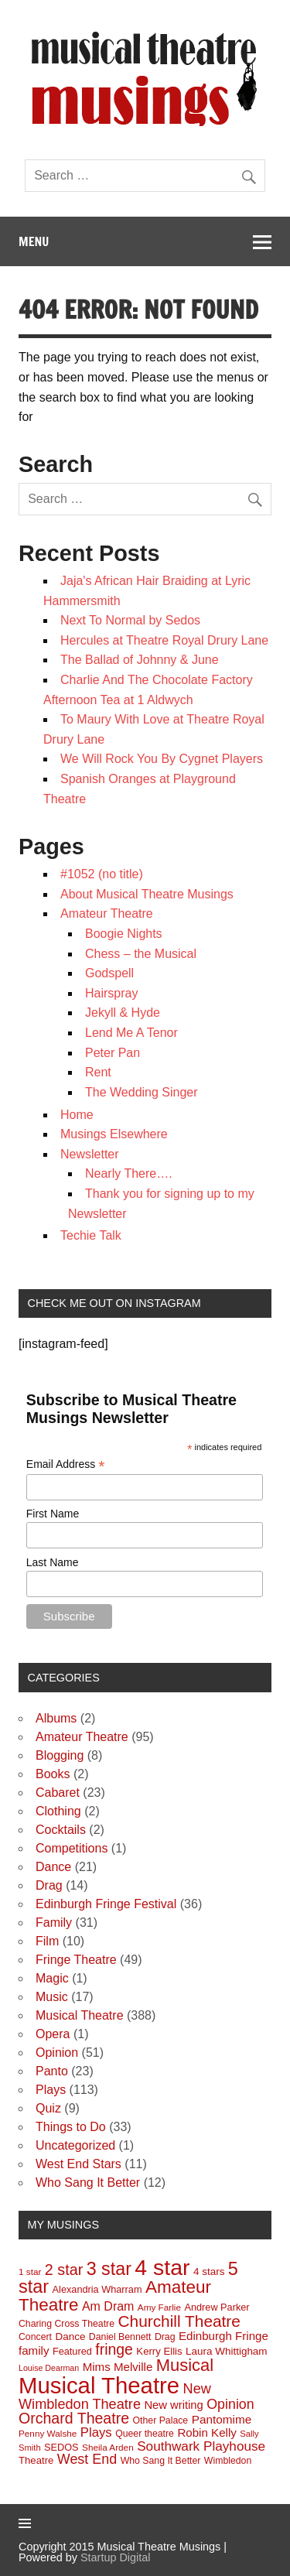 The height and width of the screenshot is (2576, 290). Describe the element at coordinates (87, 2459) in the screenshot. I see `West End [West End (32 items)]` at that location.